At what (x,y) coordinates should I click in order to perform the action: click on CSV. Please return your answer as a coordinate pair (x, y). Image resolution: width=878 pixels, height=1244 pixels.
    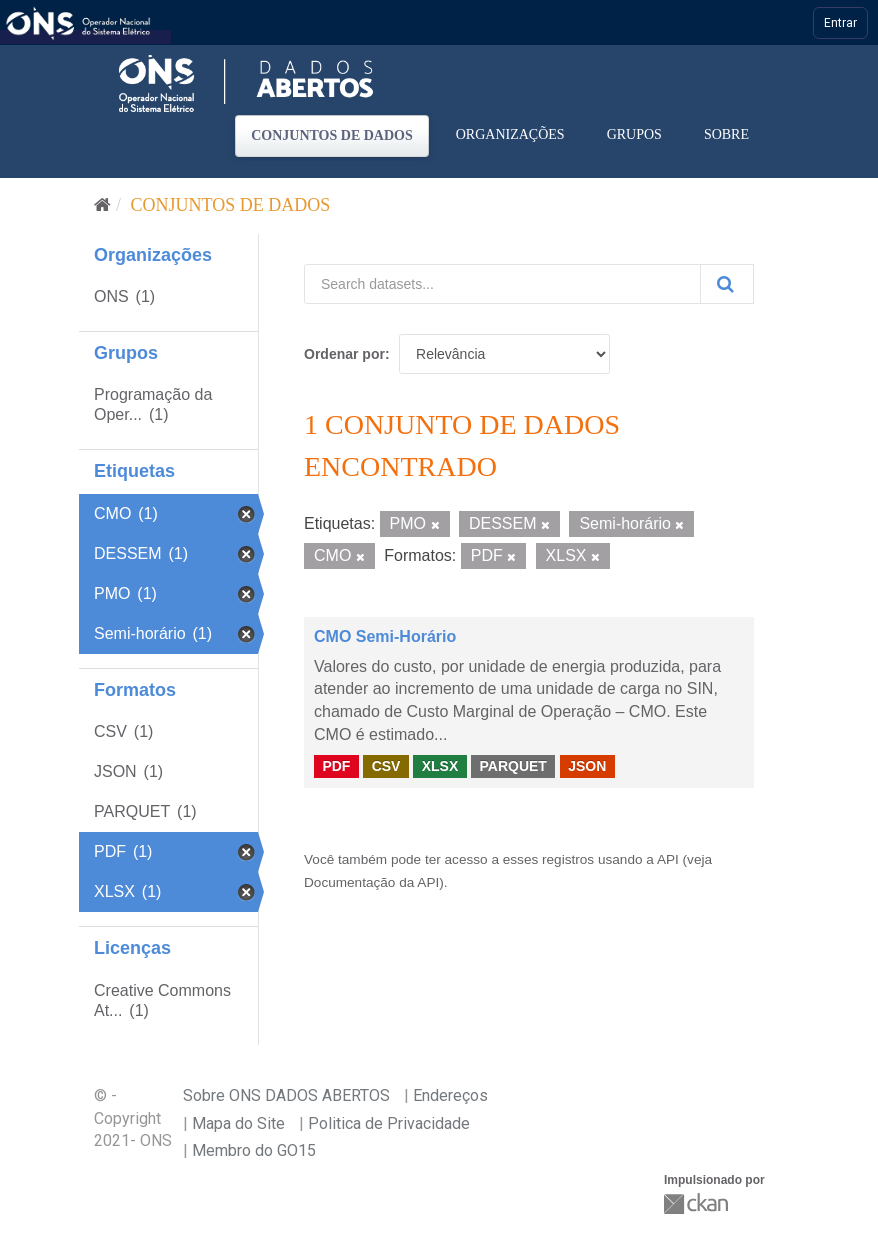
    Looking at the image, I should click on (386, 766).